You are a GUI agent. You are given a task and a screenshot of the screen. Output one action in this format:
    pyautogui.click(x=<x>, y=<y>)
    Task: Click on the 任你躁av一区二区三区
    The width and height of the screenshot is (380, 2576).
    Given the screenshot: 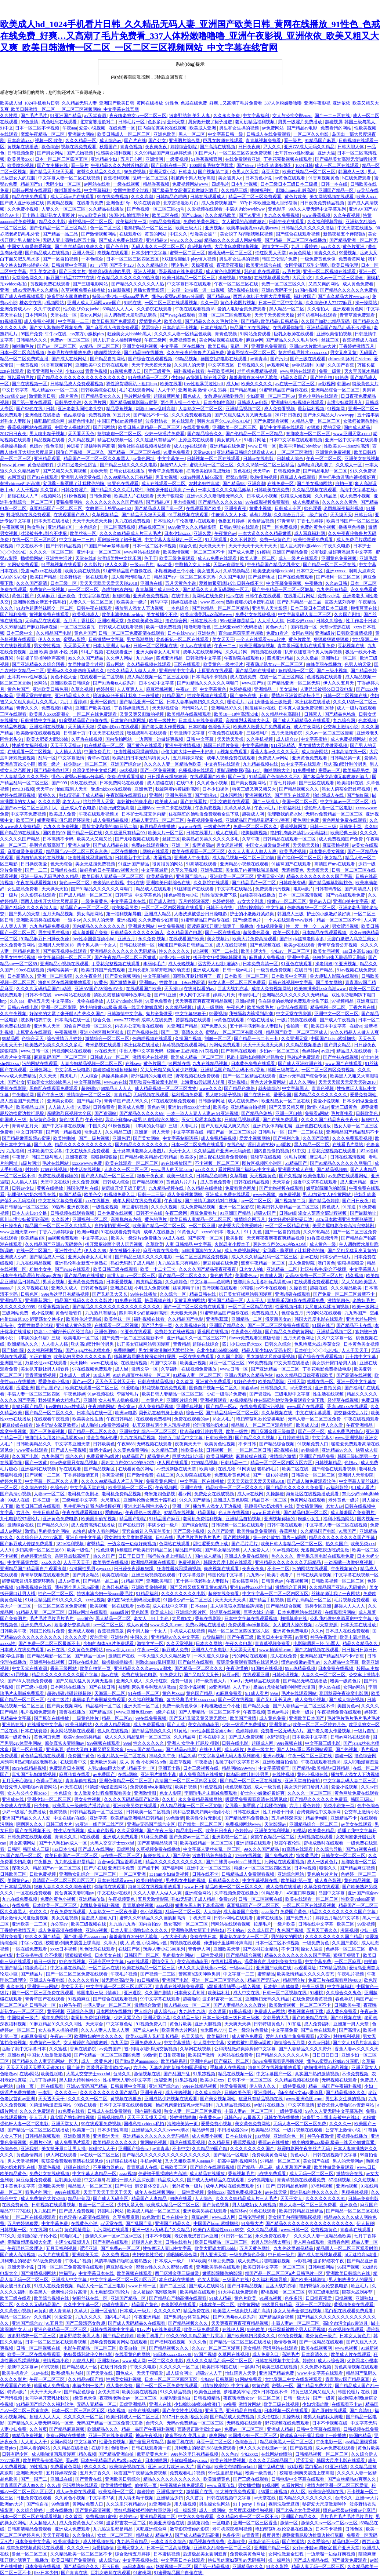 What is the action you would take?
    pyautogui.click(x=86, y=764)
    